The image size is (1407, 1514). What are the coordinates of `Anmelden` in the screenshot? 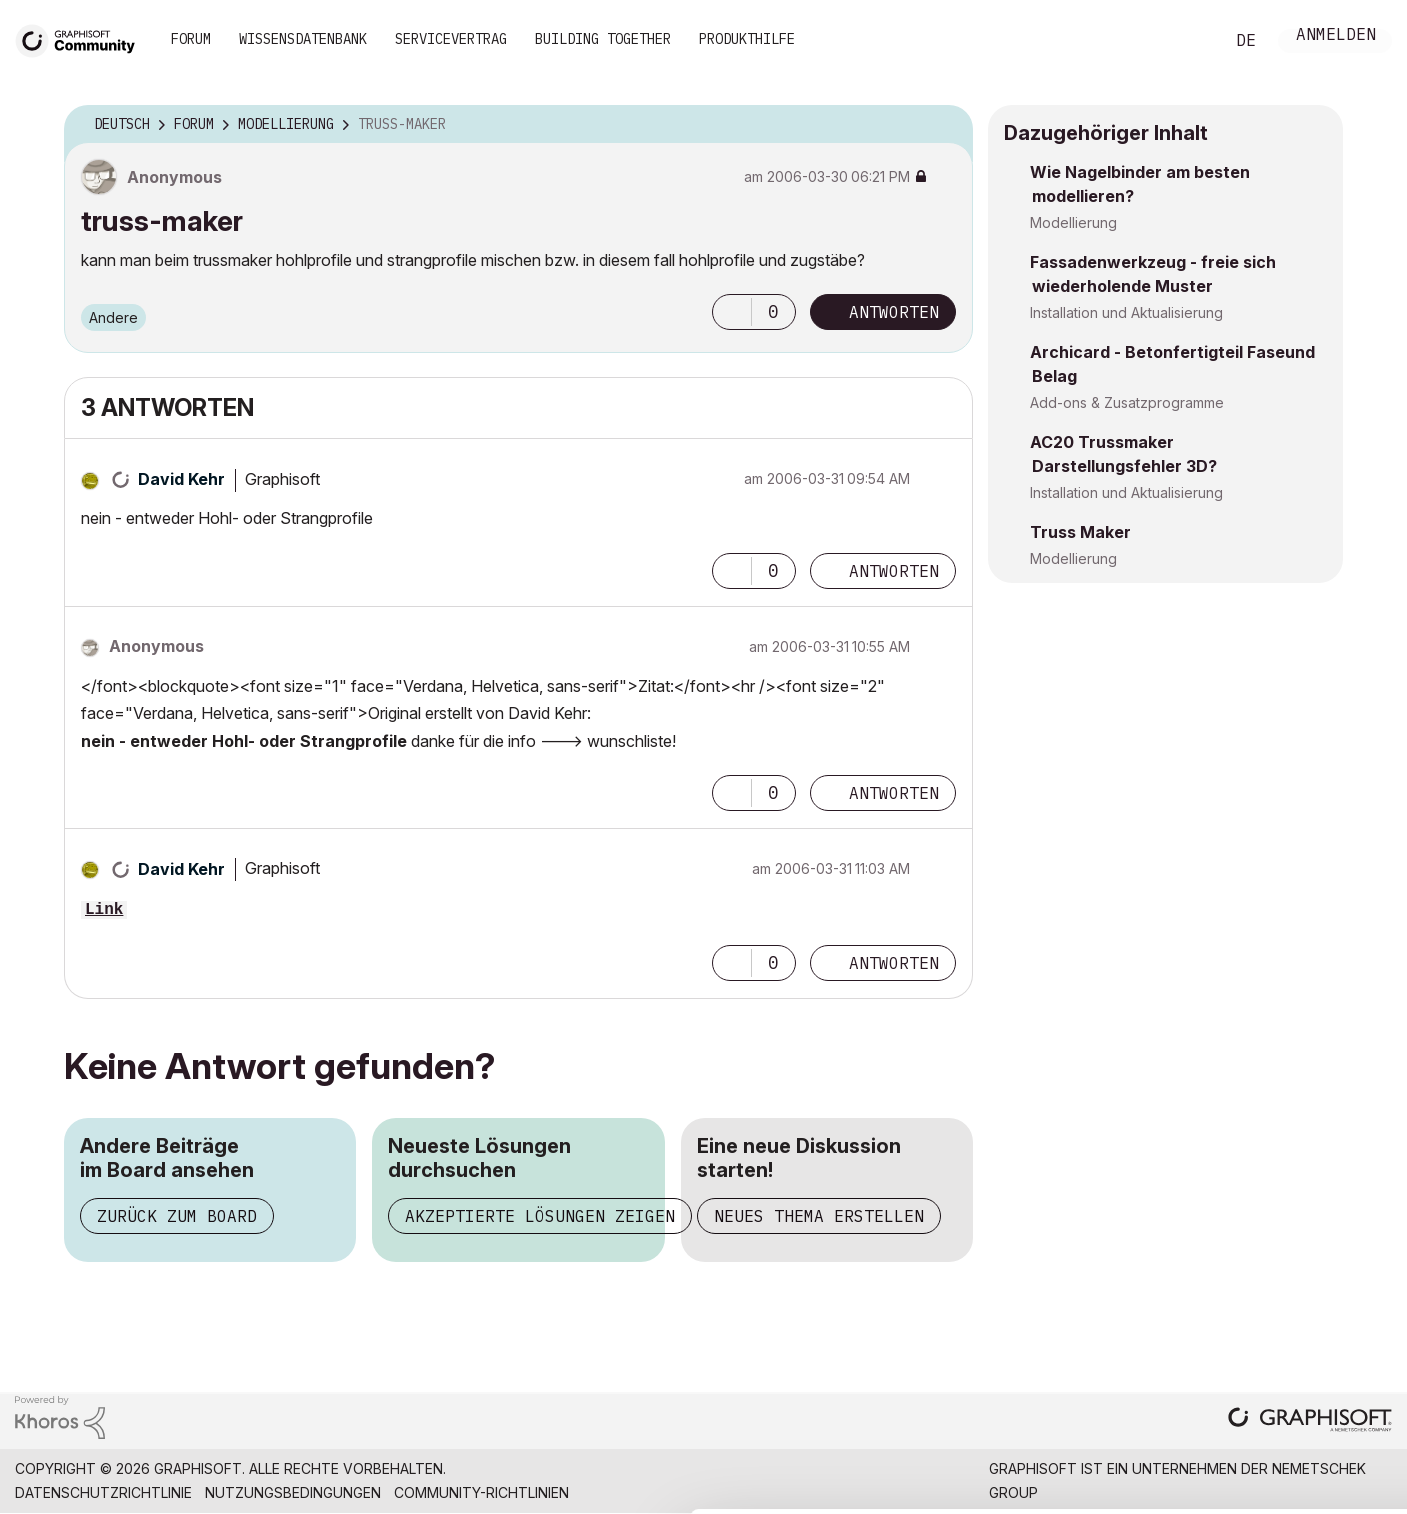 It's located at (1336, 36).